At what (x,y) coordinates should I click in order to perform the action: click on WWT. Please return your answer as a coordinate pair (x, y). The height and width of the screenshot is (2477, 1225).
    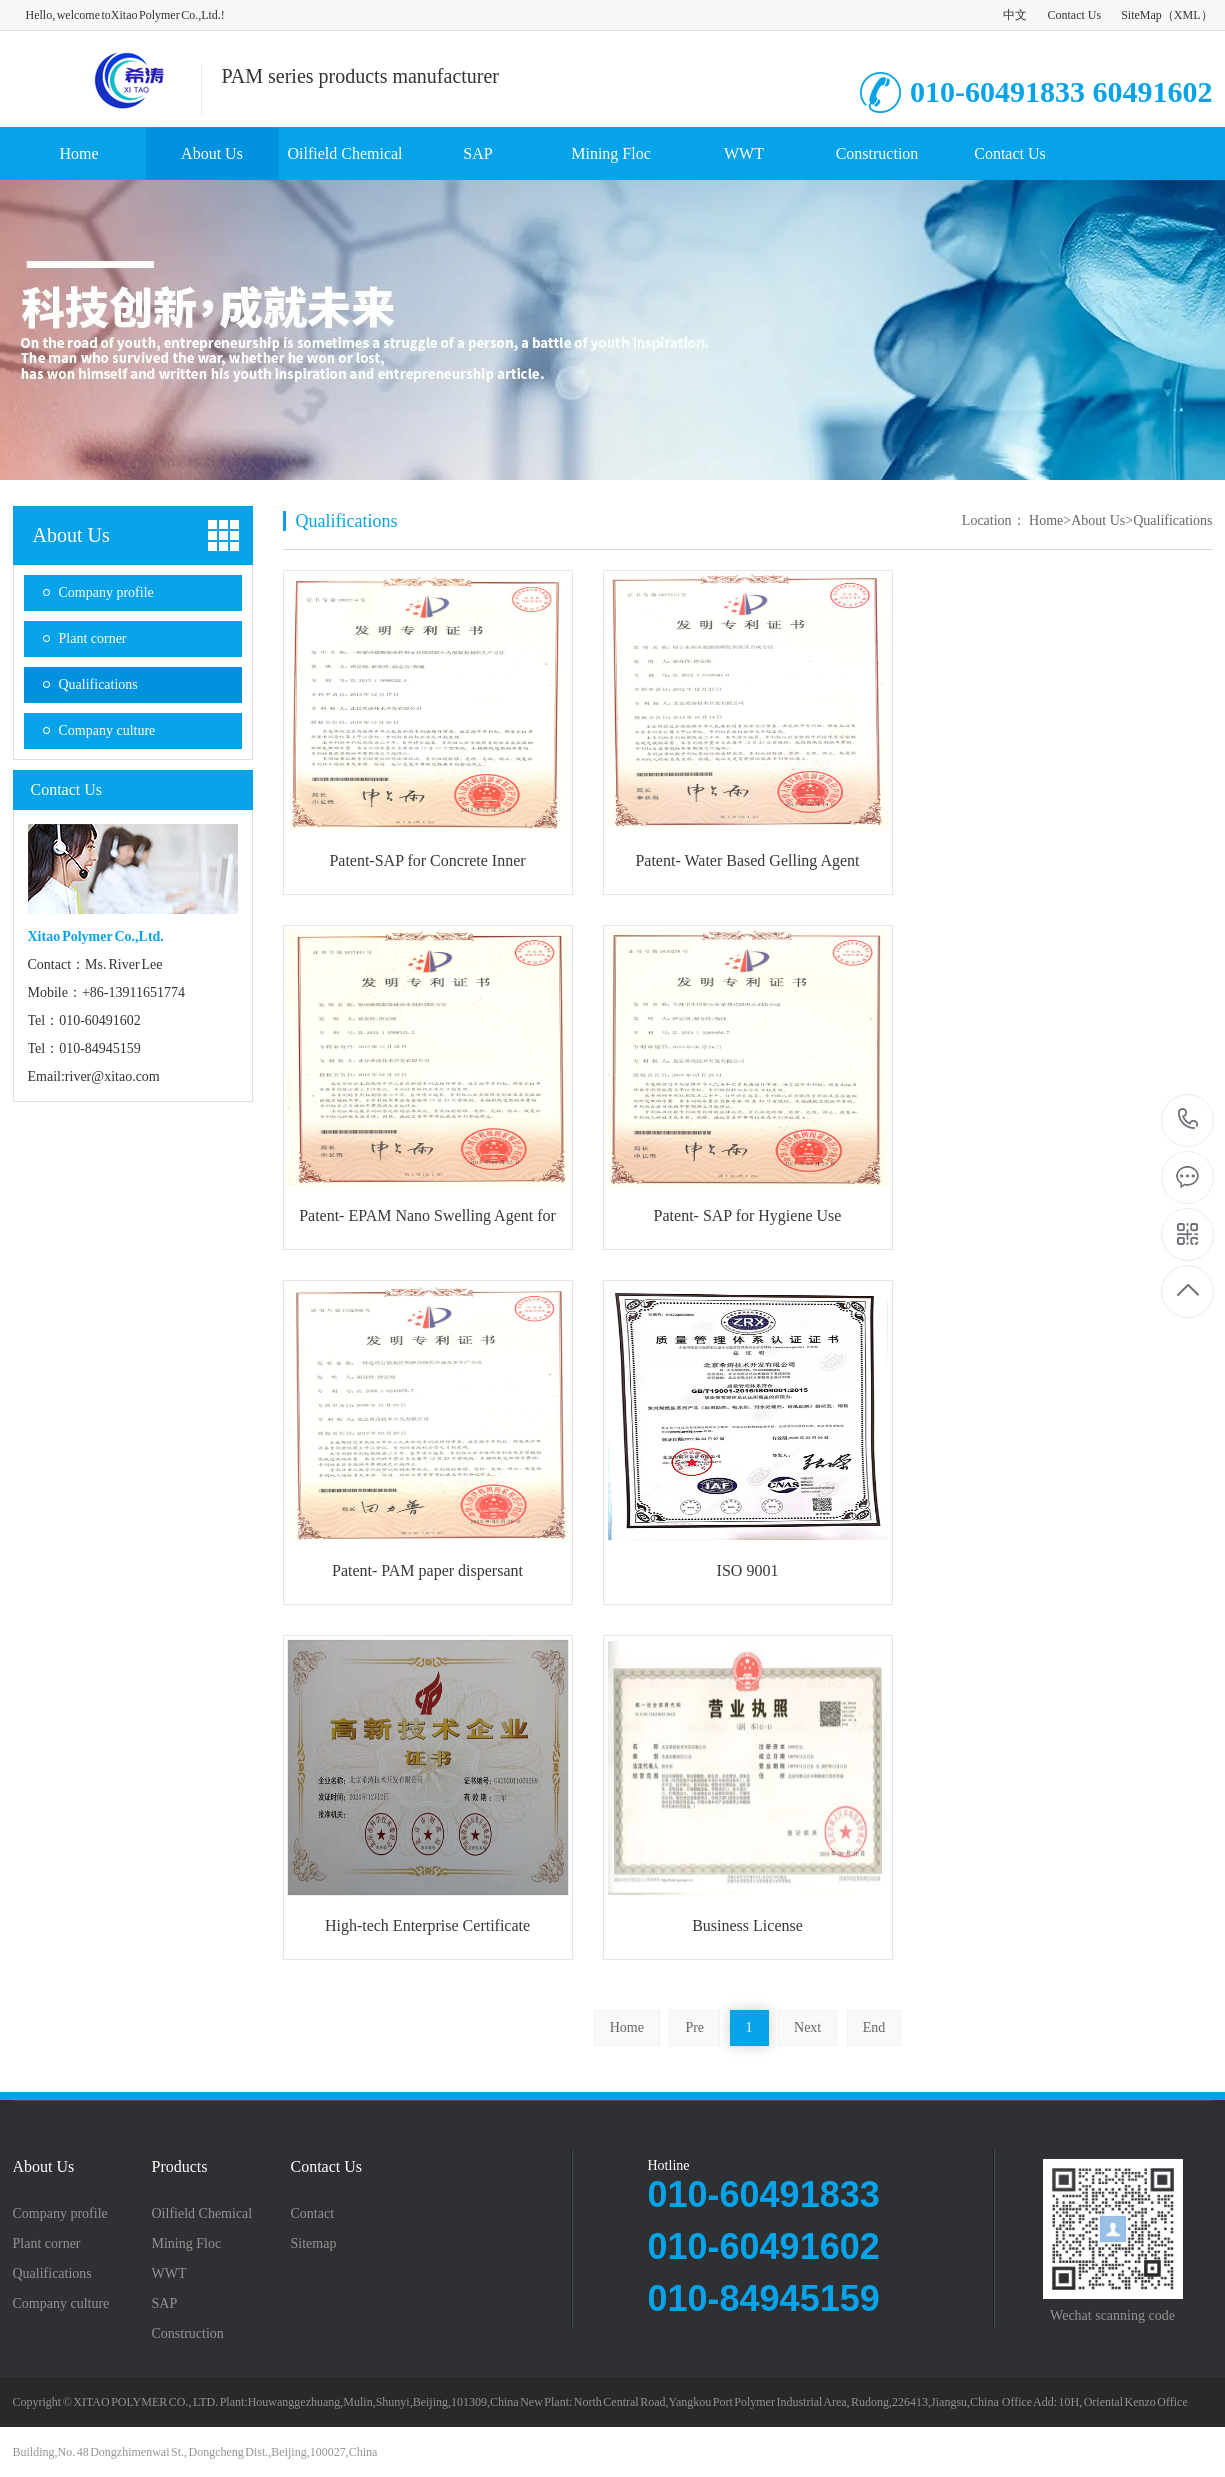
    Looking at the image, I should click on (744, 153).